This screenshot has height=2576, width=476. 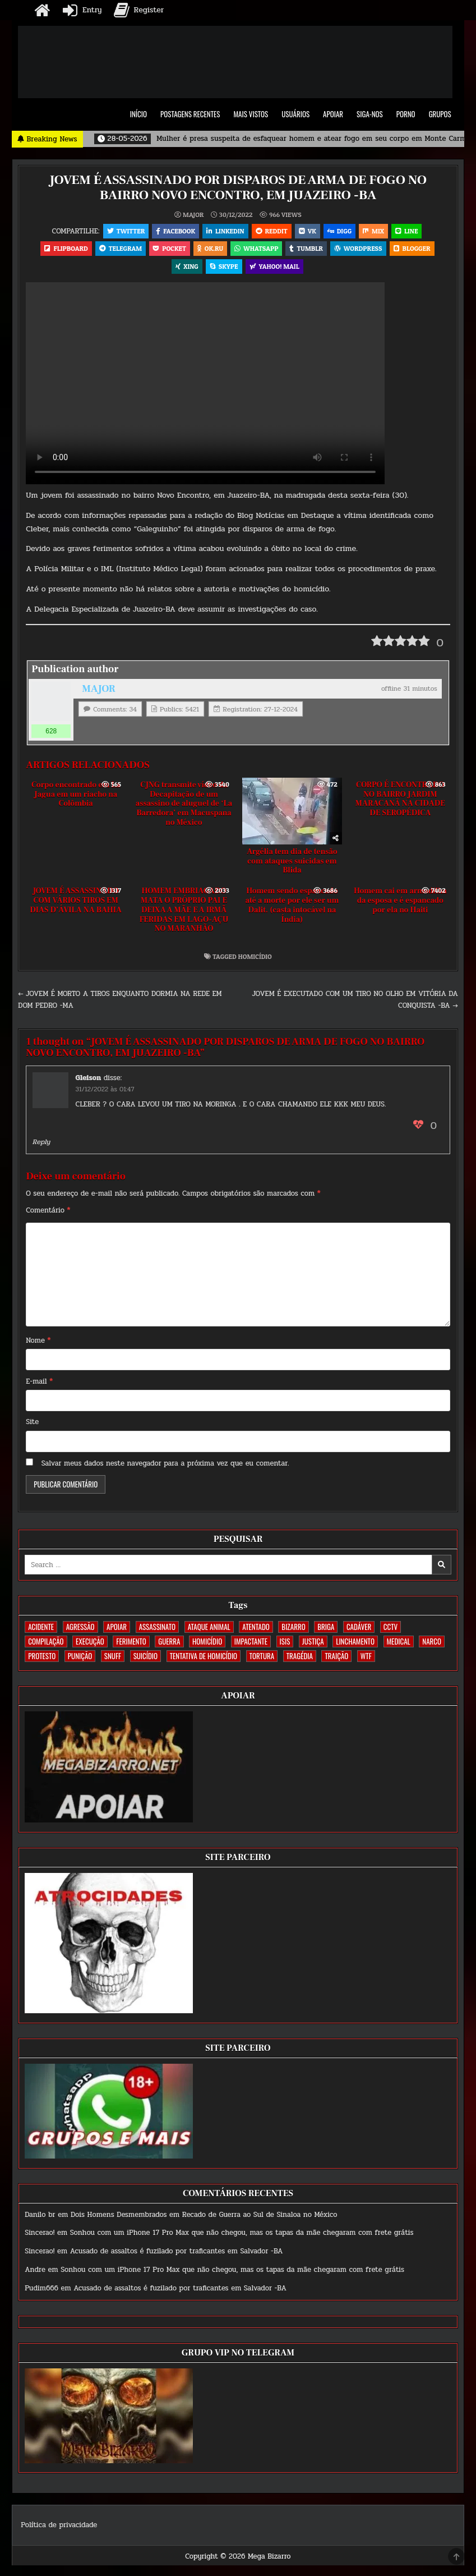 I want to click on SNUFF [SNUFF (4 itens)], so click(x=112, y=1659).